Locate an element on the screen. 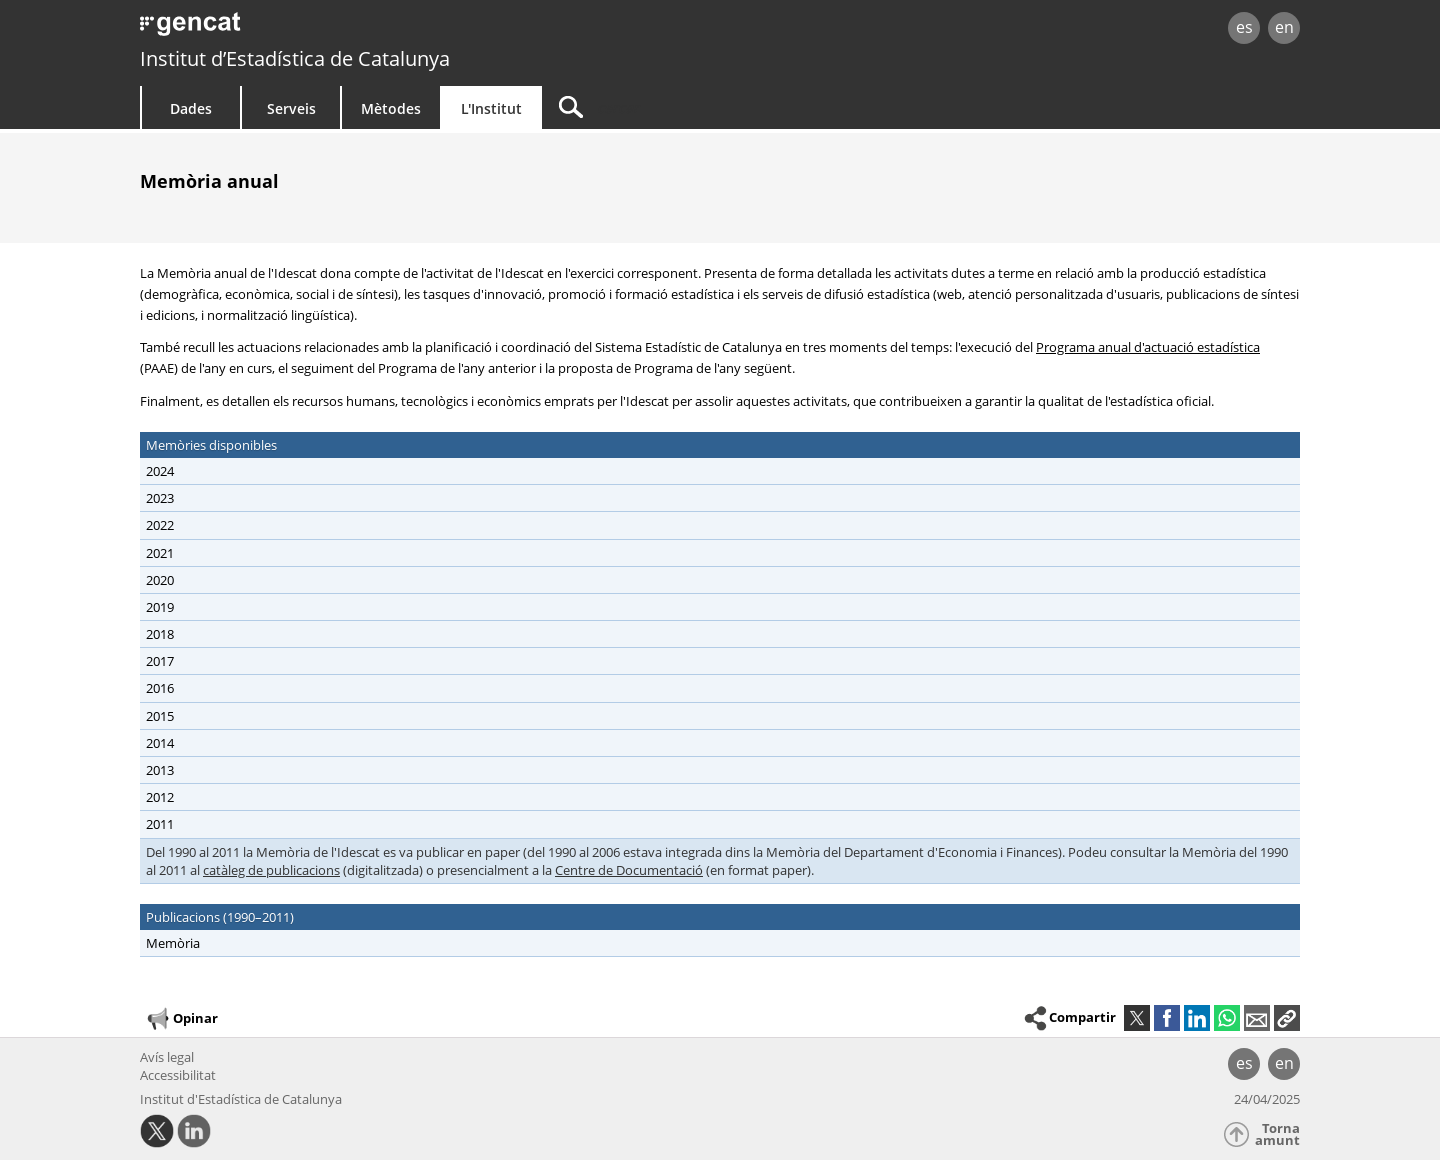 This screenshot has height=1160, width=1440. [button] is located at coordinates (1287, 1018).